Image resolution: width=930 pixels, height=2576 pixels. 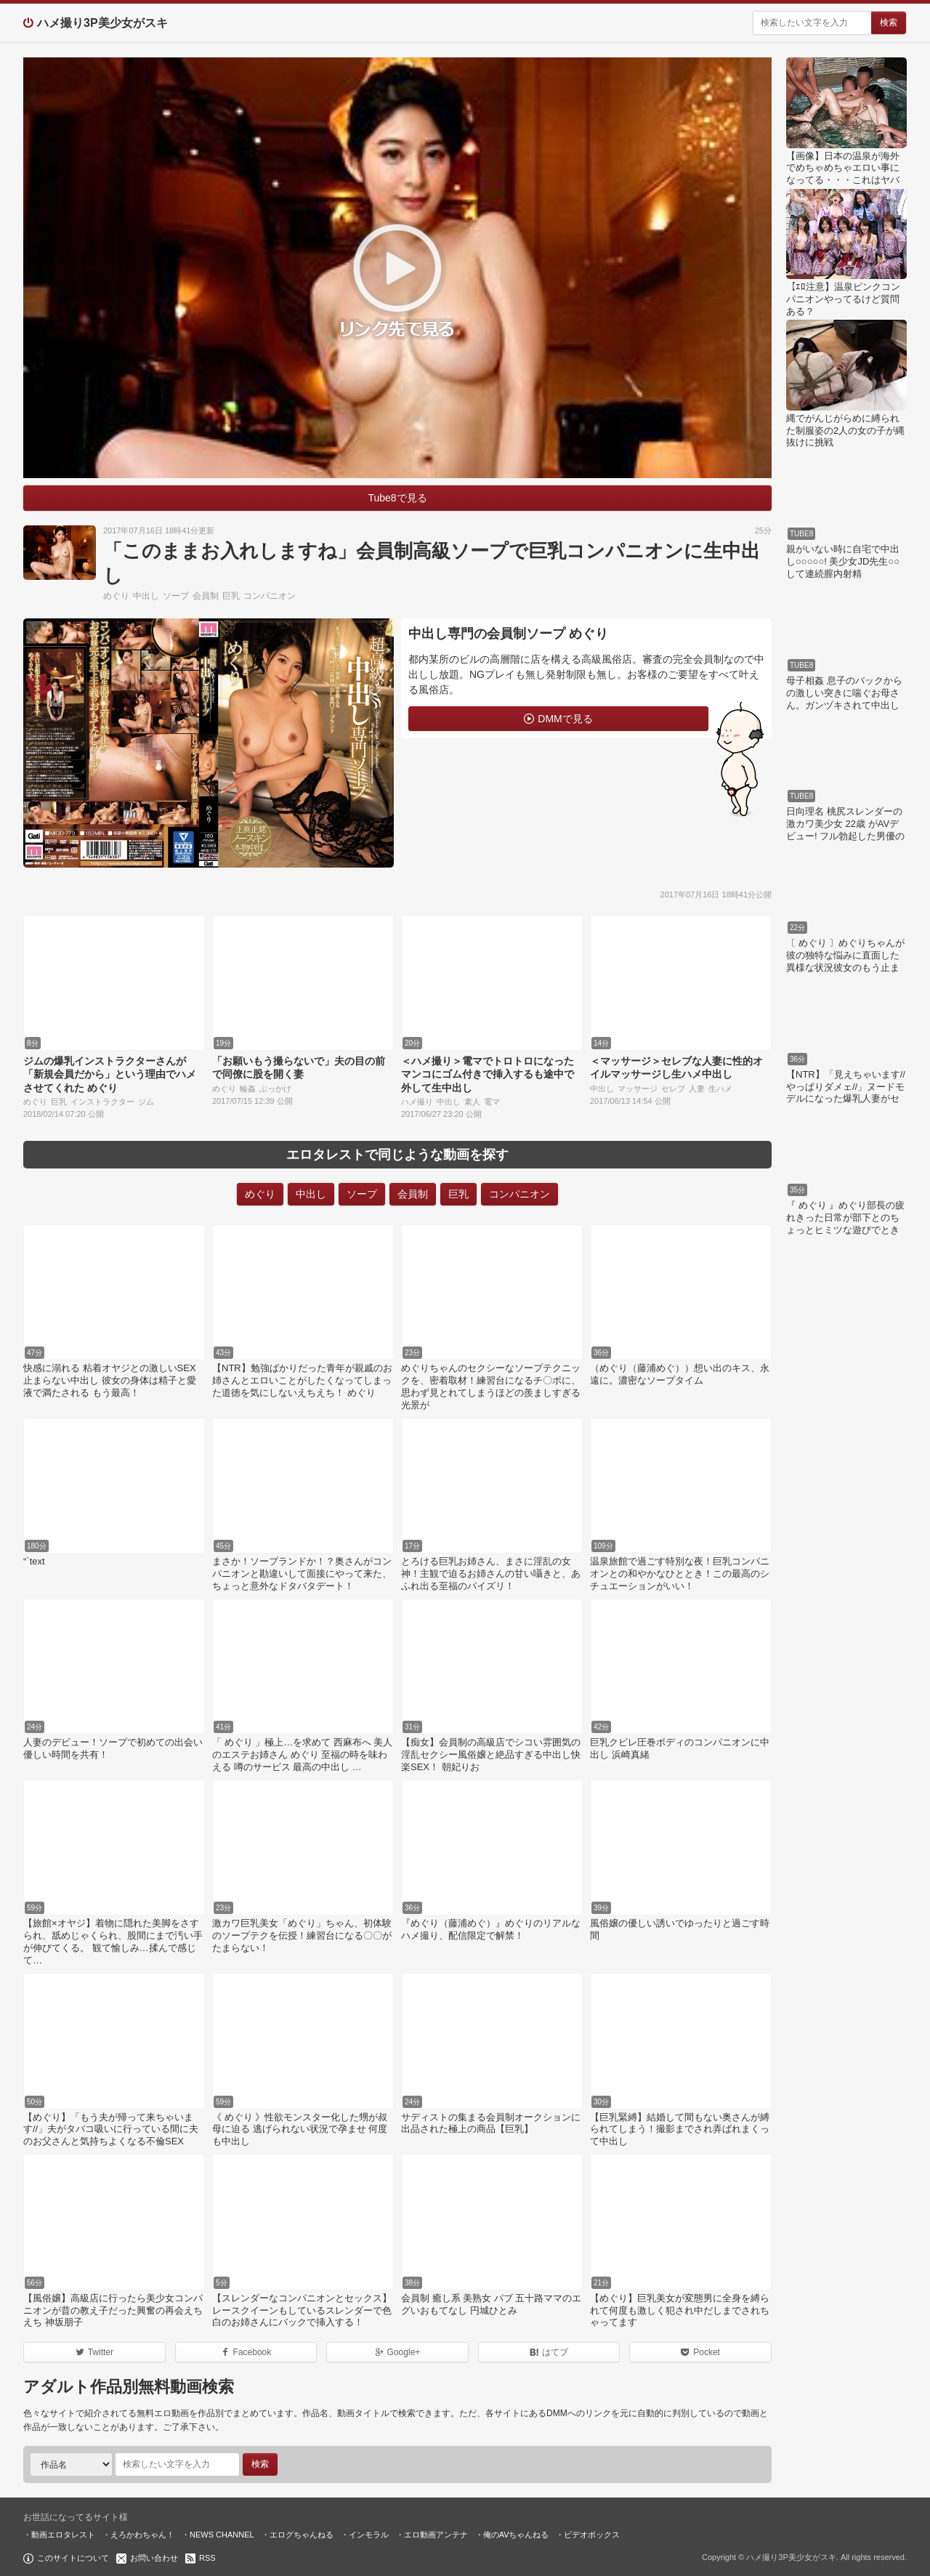 I want to click on ハメ撮り, so click(x=417, y=1101).